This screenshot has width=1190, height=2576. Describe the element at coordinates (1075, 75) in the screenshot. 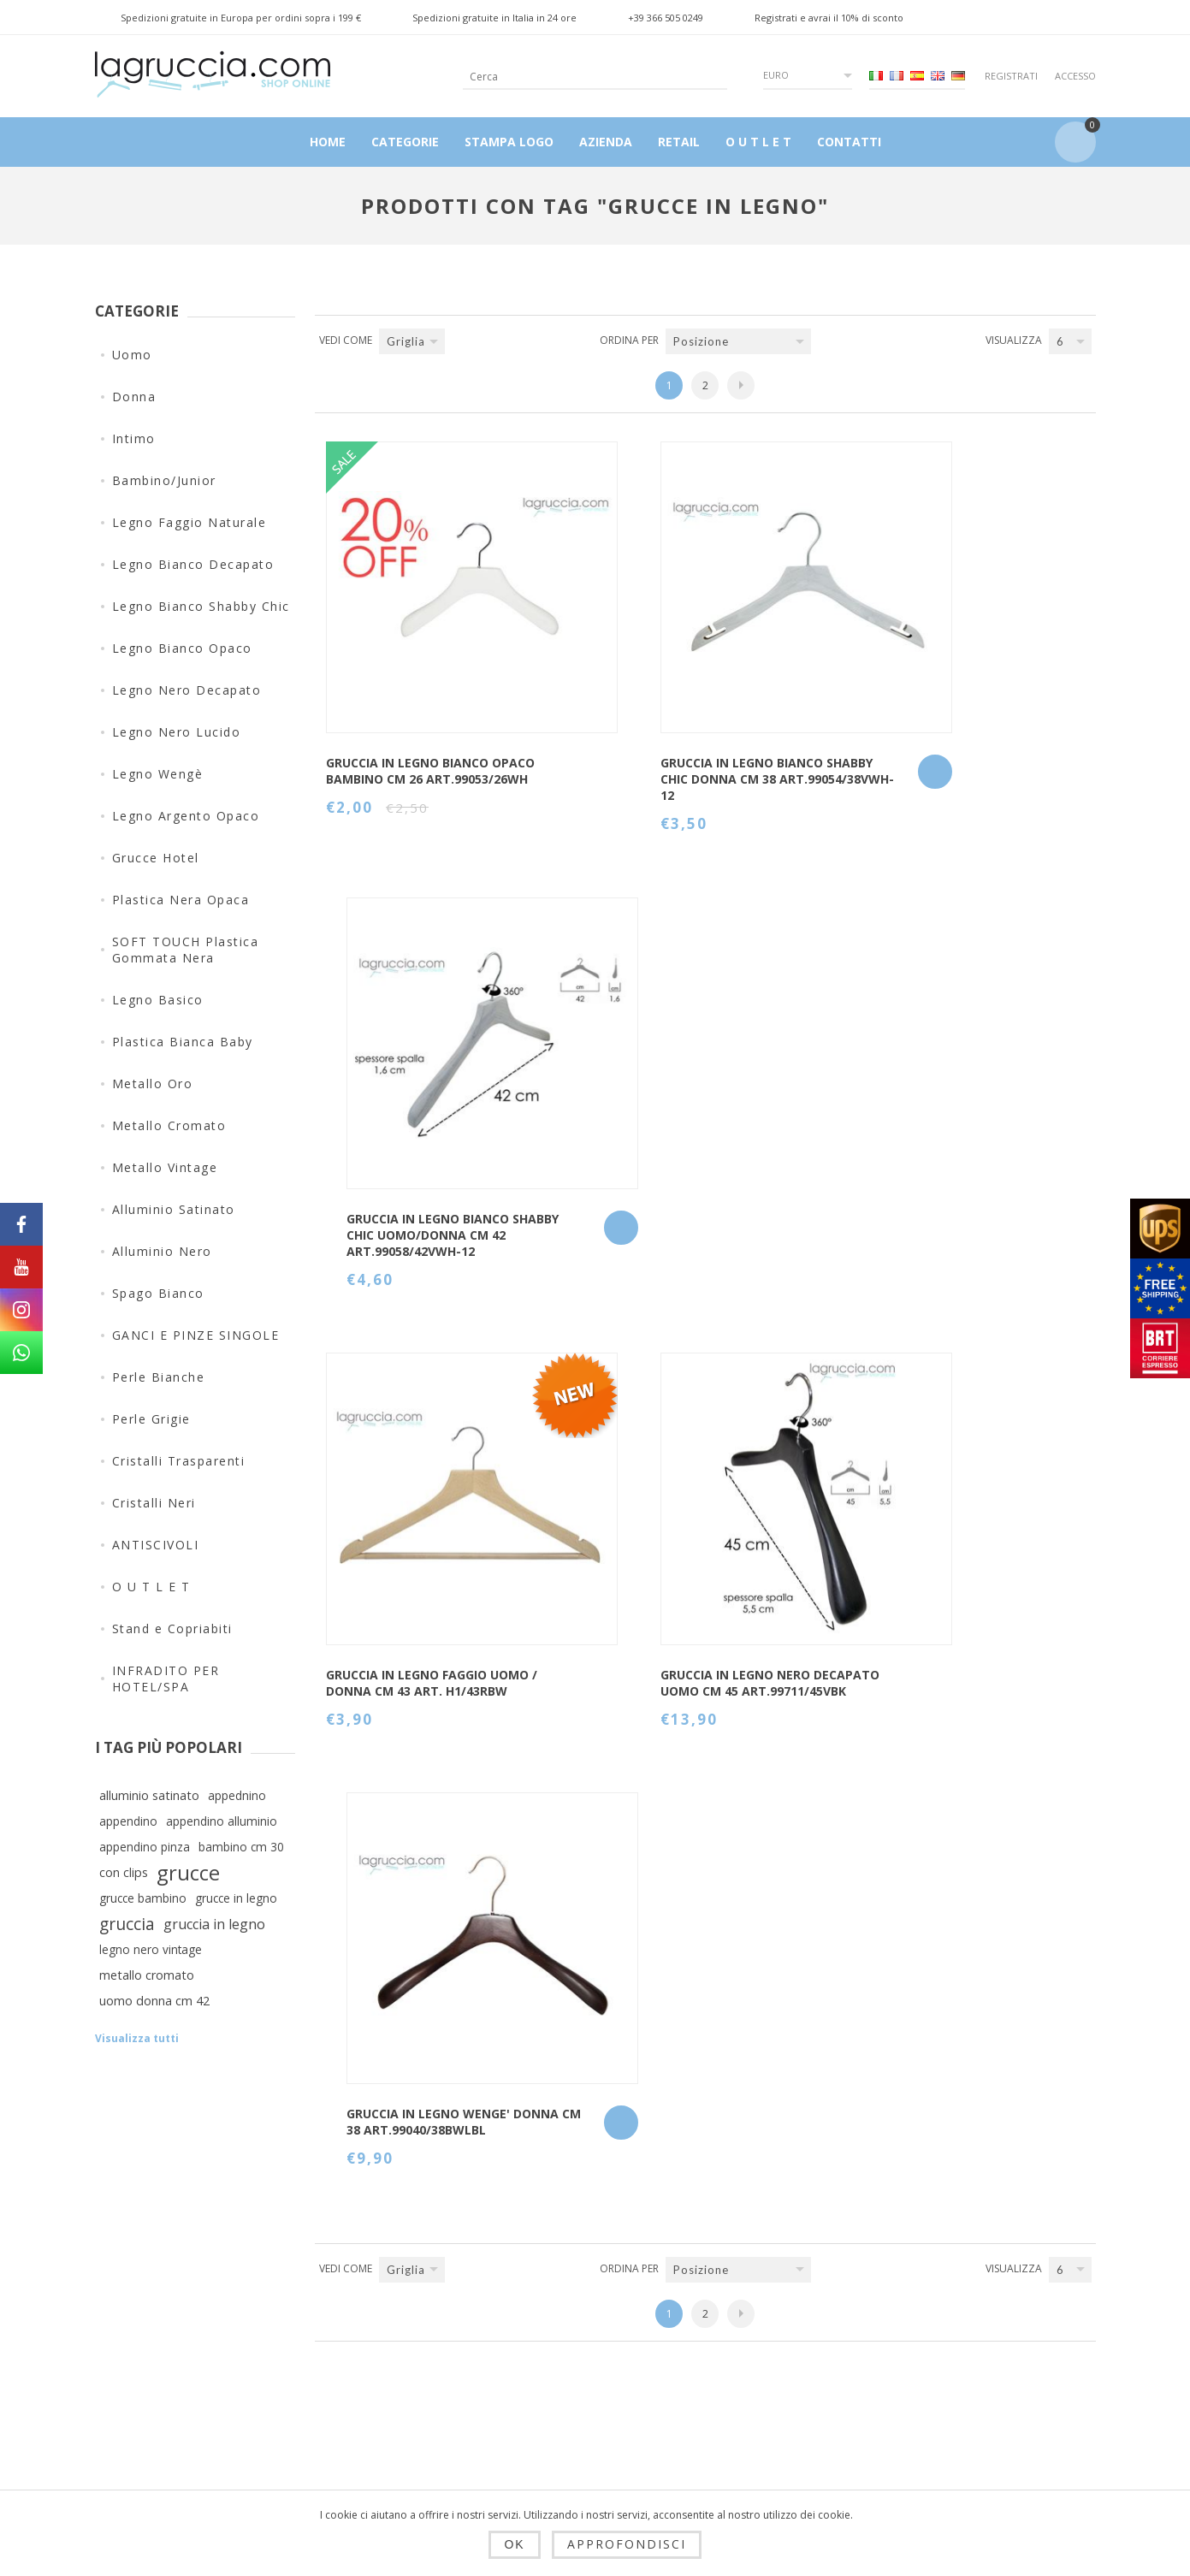

I see `Accesso` at that location.